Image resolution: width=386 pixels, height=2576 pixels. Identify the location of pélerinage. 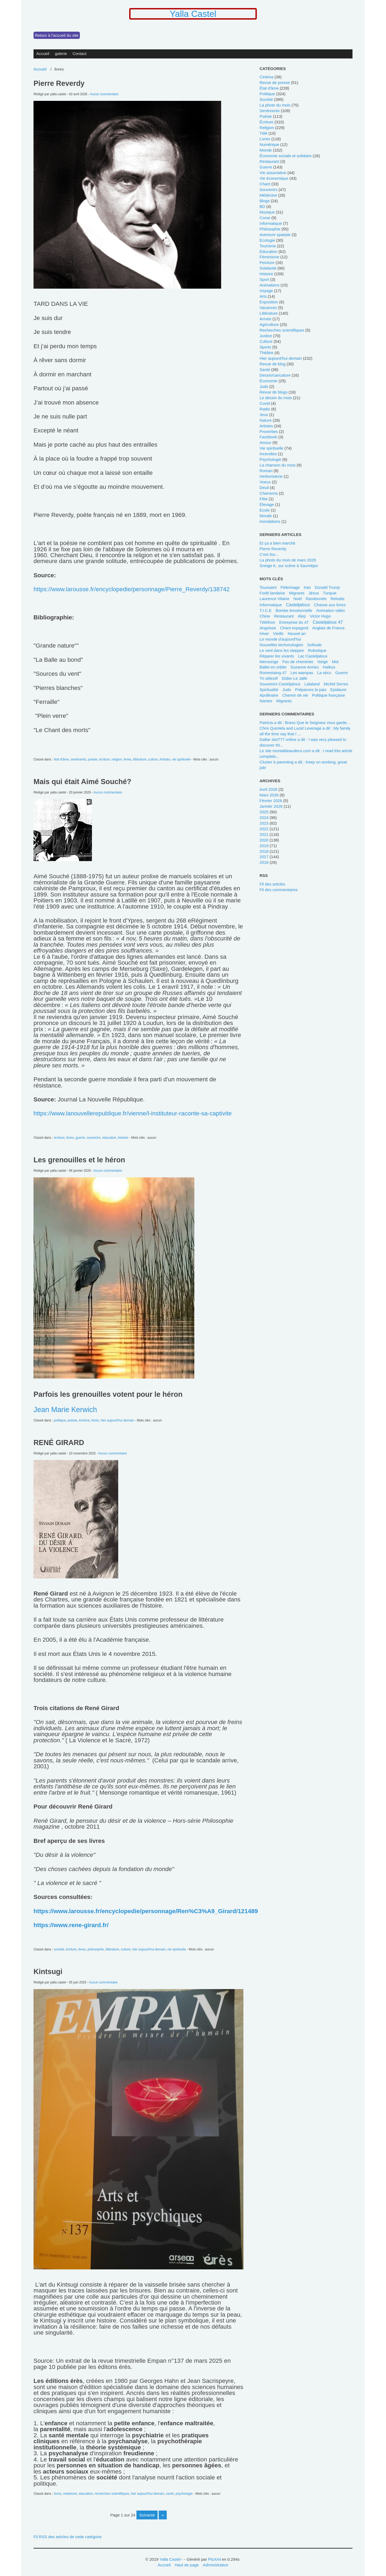
(290, 587).